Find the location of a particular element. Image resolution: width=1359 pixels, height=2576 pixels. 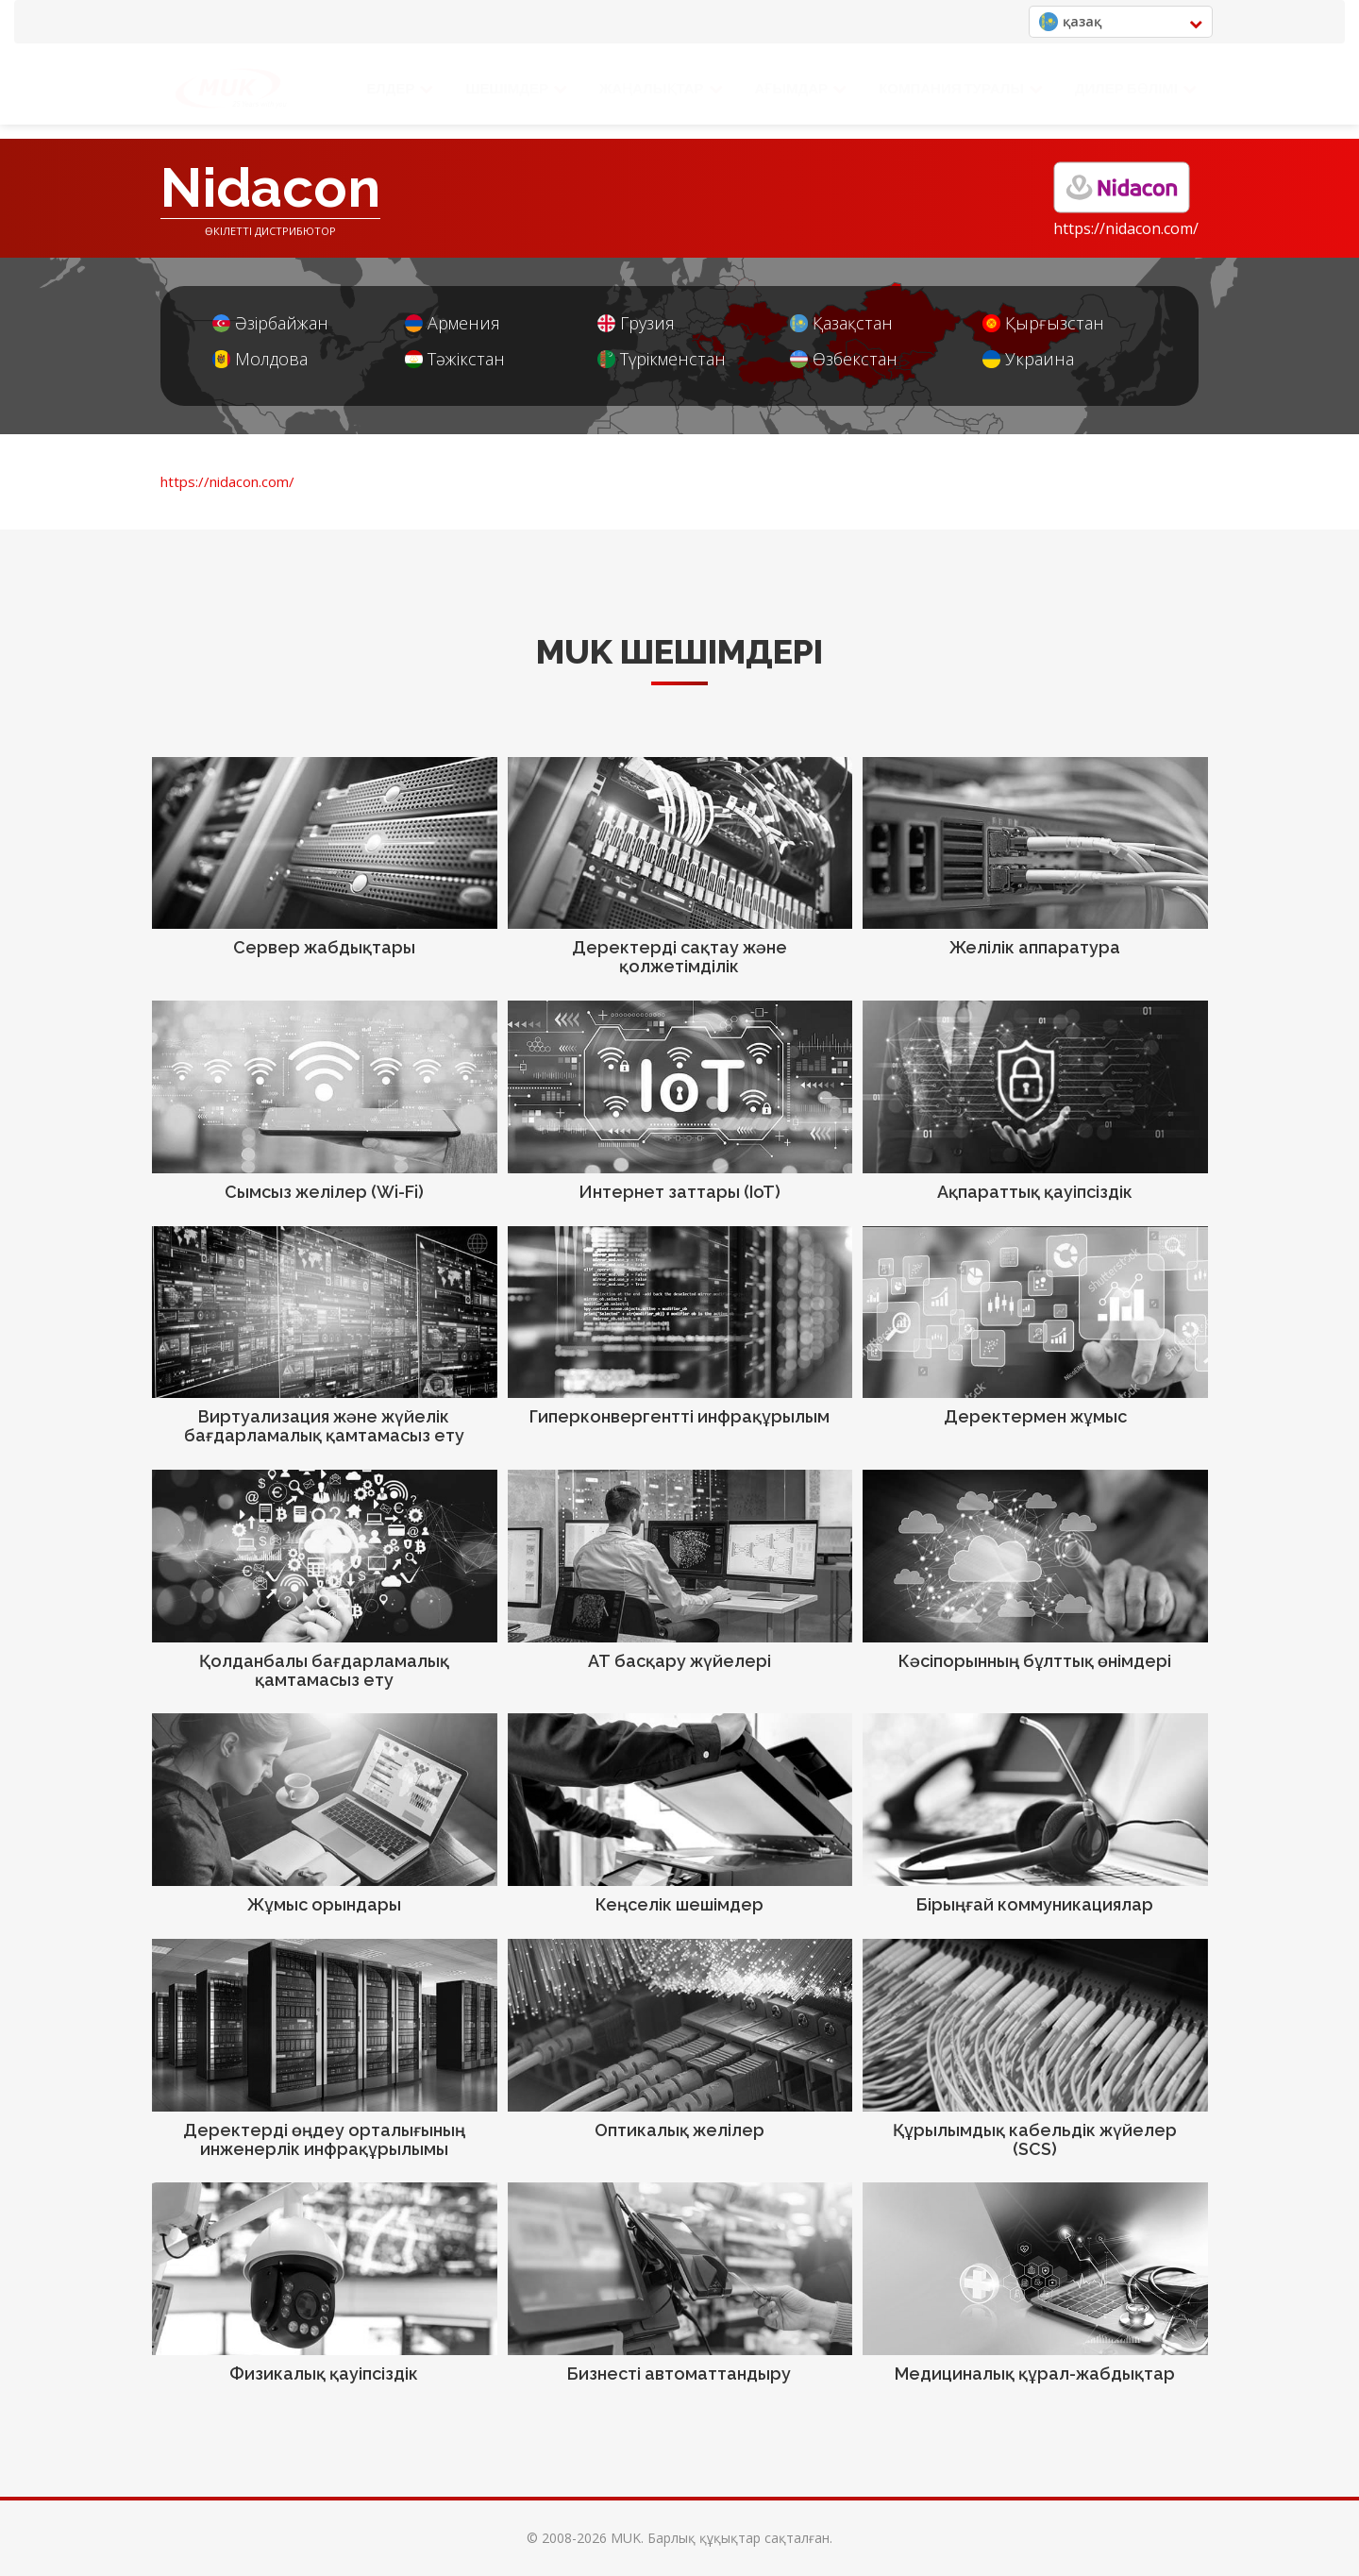

Әзірбайжан is located at coordinates (270, 323).